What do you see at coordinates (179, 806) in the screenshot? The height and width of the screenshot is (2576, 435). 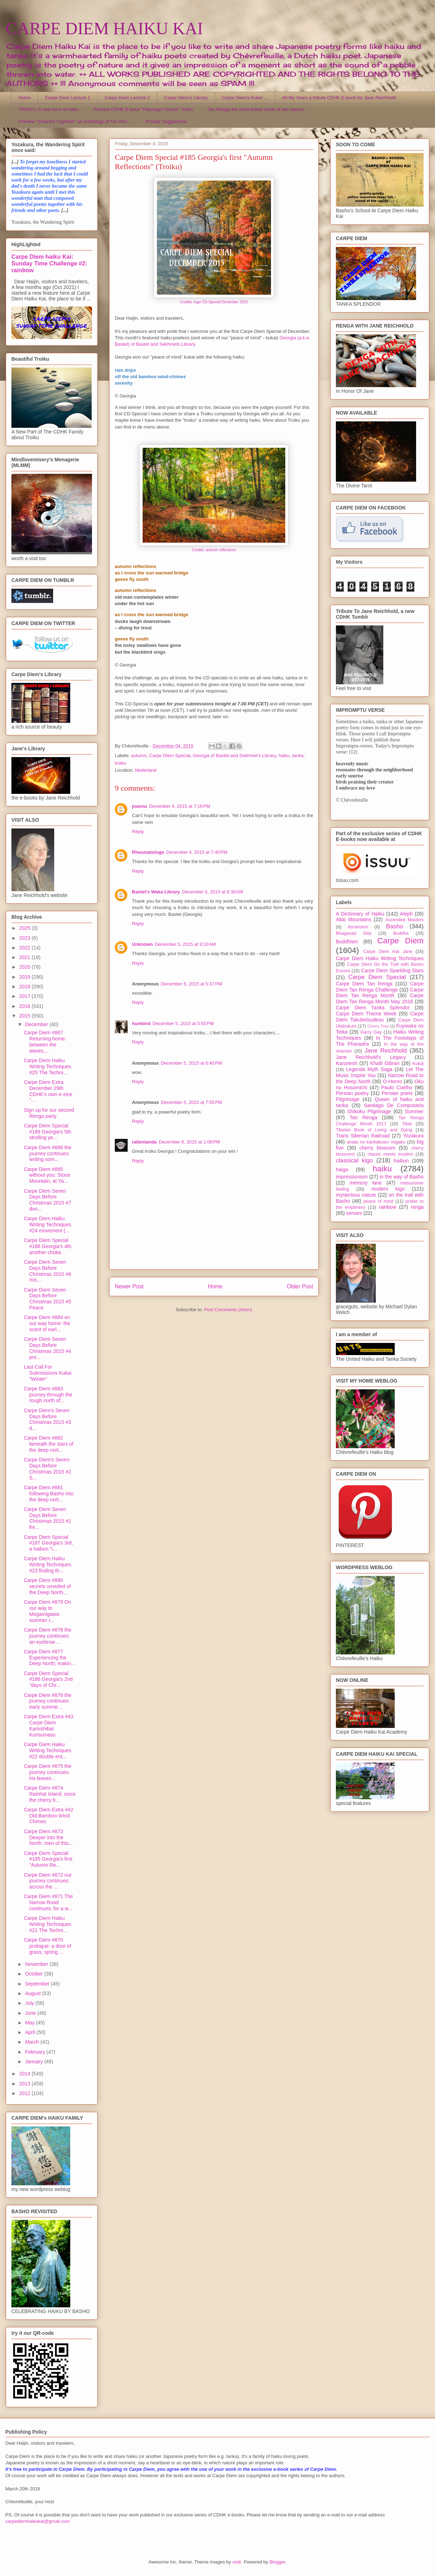 I see `December 4, 2015 at 7:16 PM` at bounding box center [179, 806].